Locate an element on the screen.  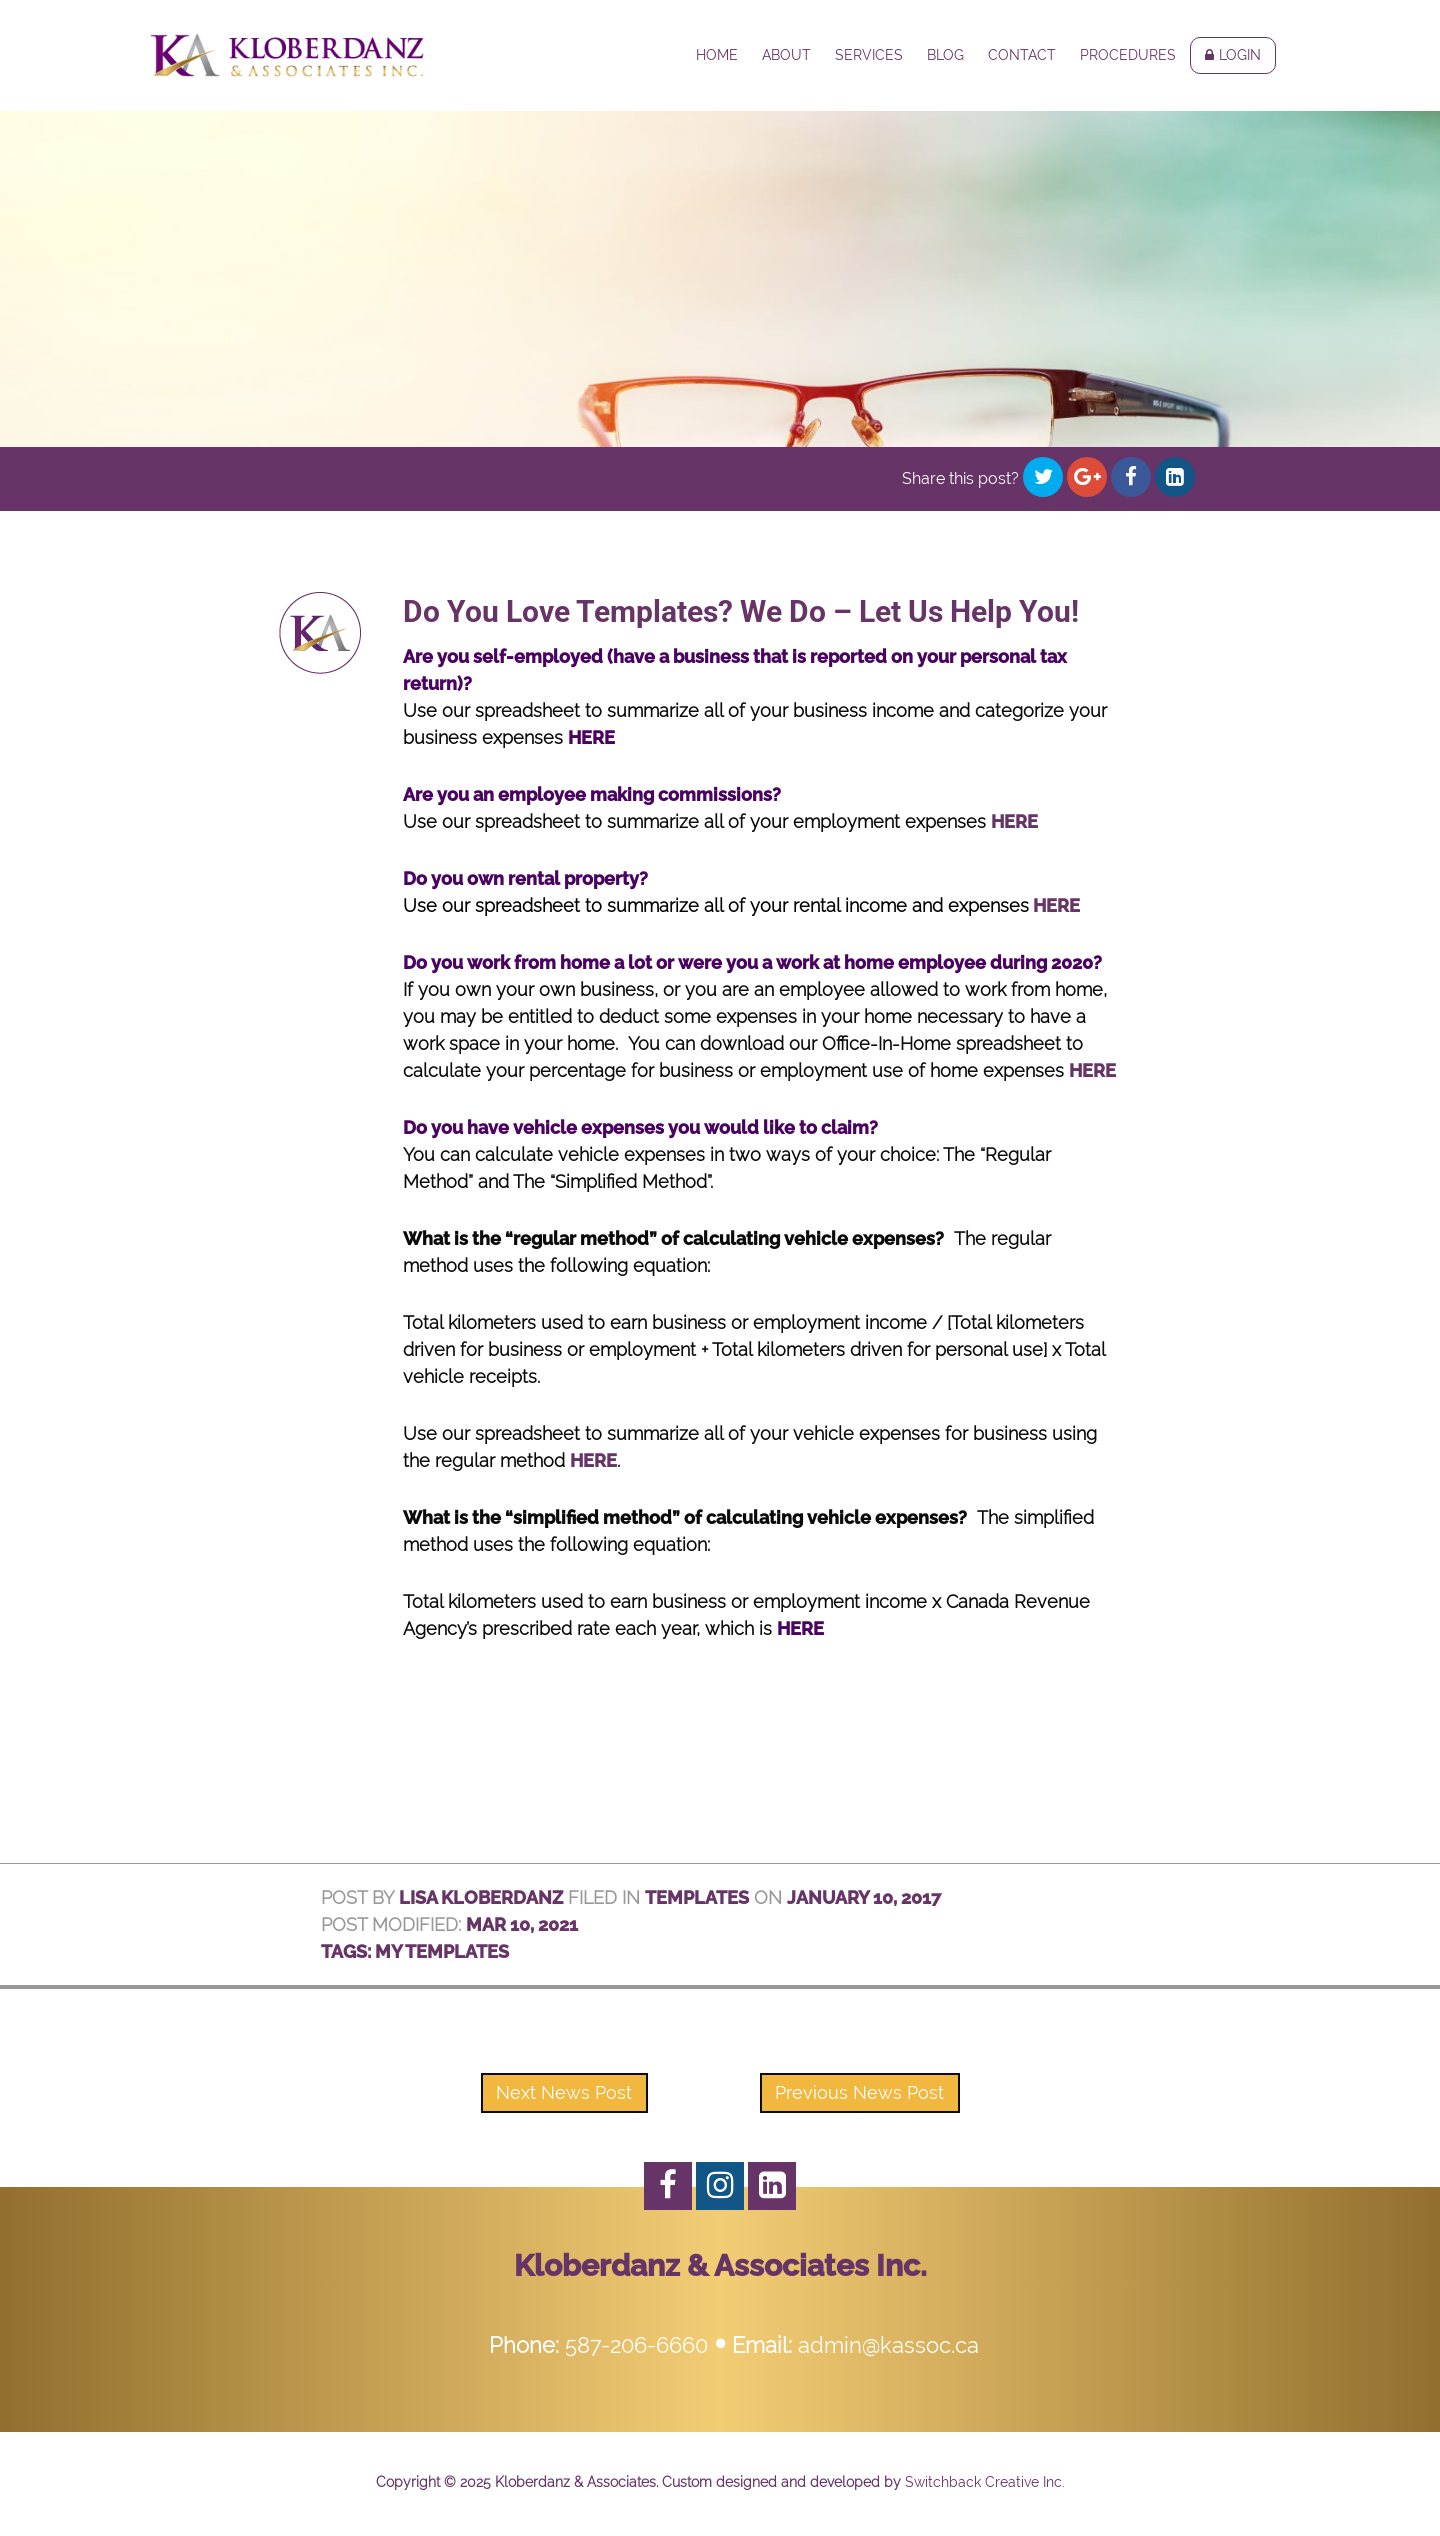
My Templates is located at coordinates (442, 1951).